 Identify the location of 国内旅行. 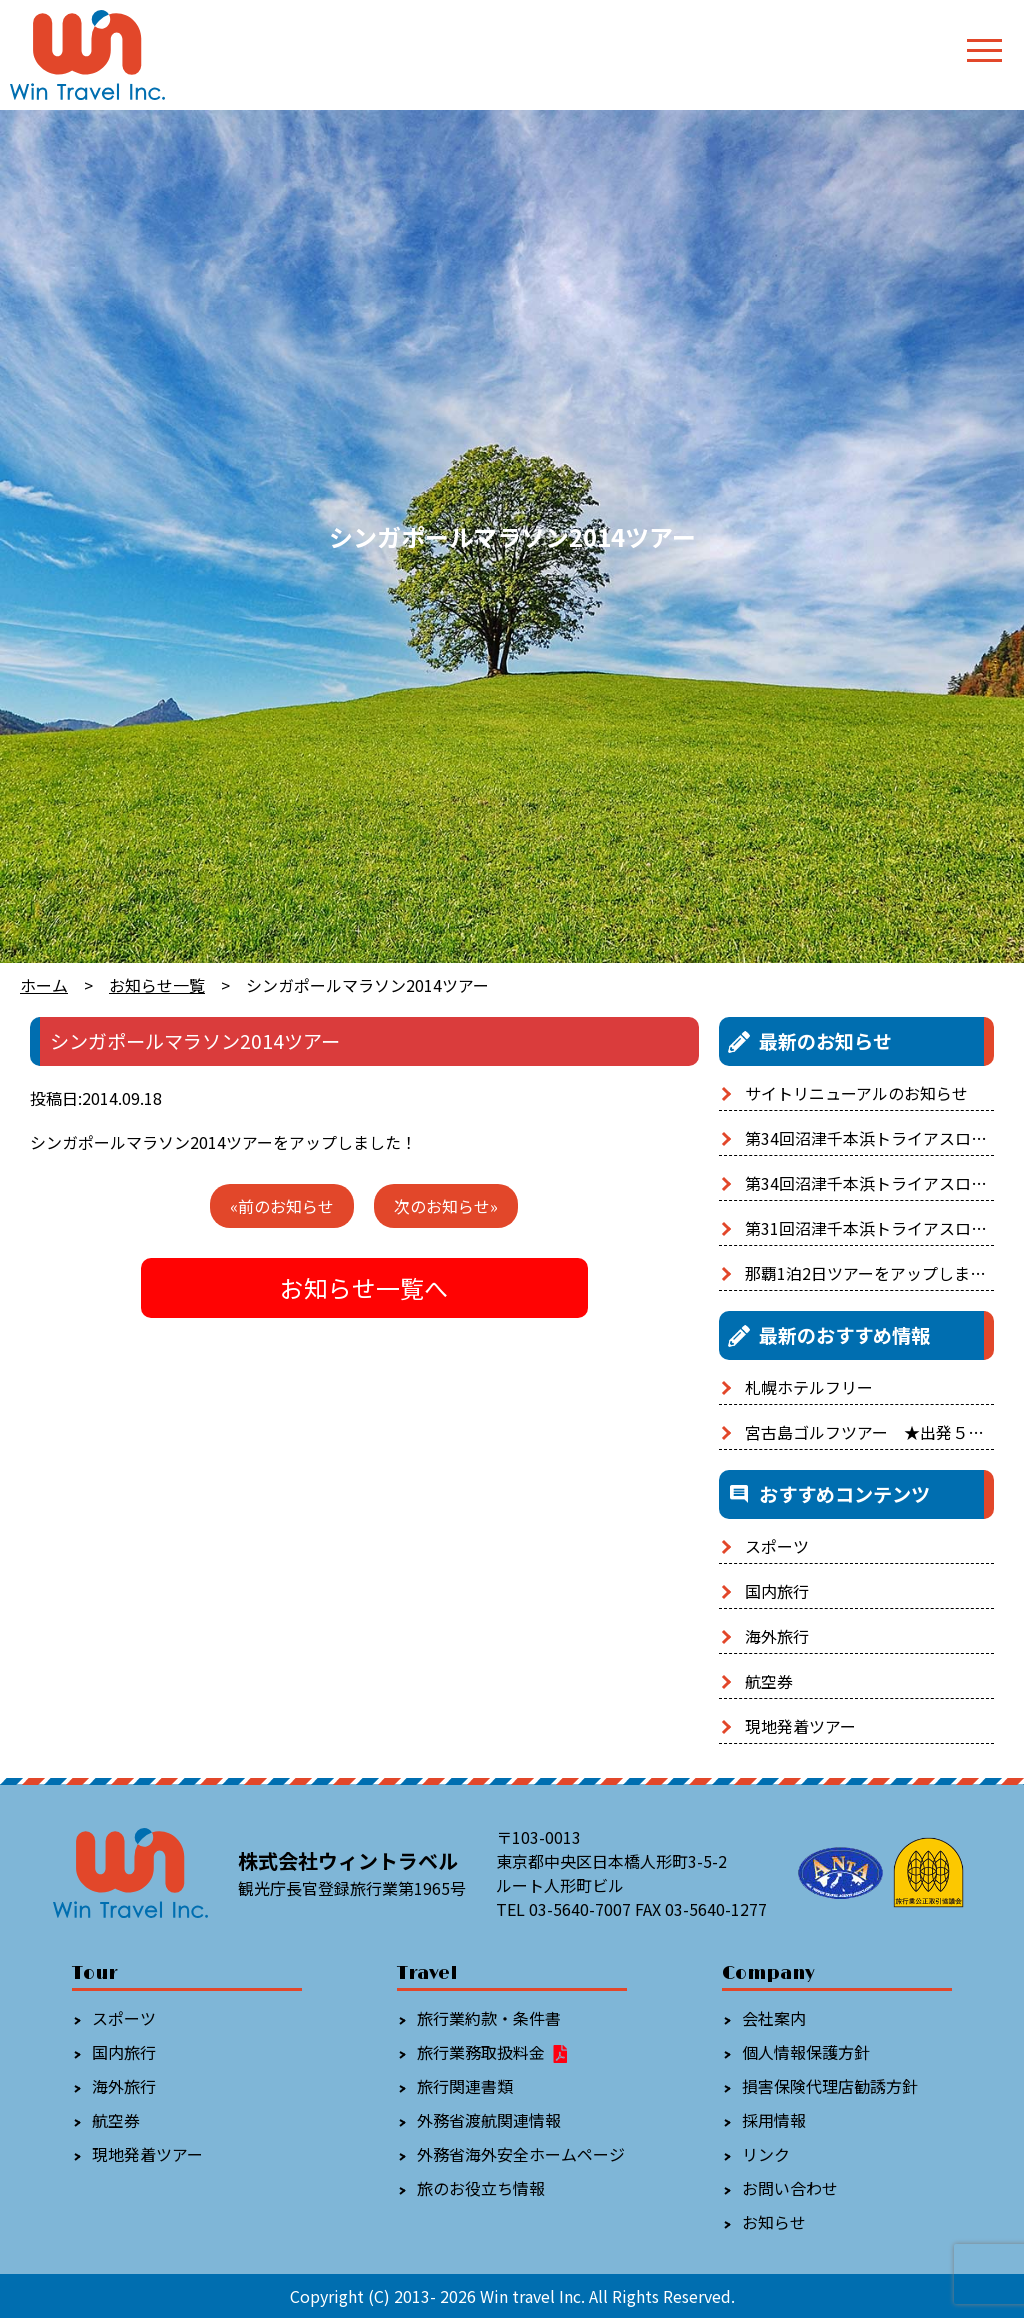
(777, 1591).